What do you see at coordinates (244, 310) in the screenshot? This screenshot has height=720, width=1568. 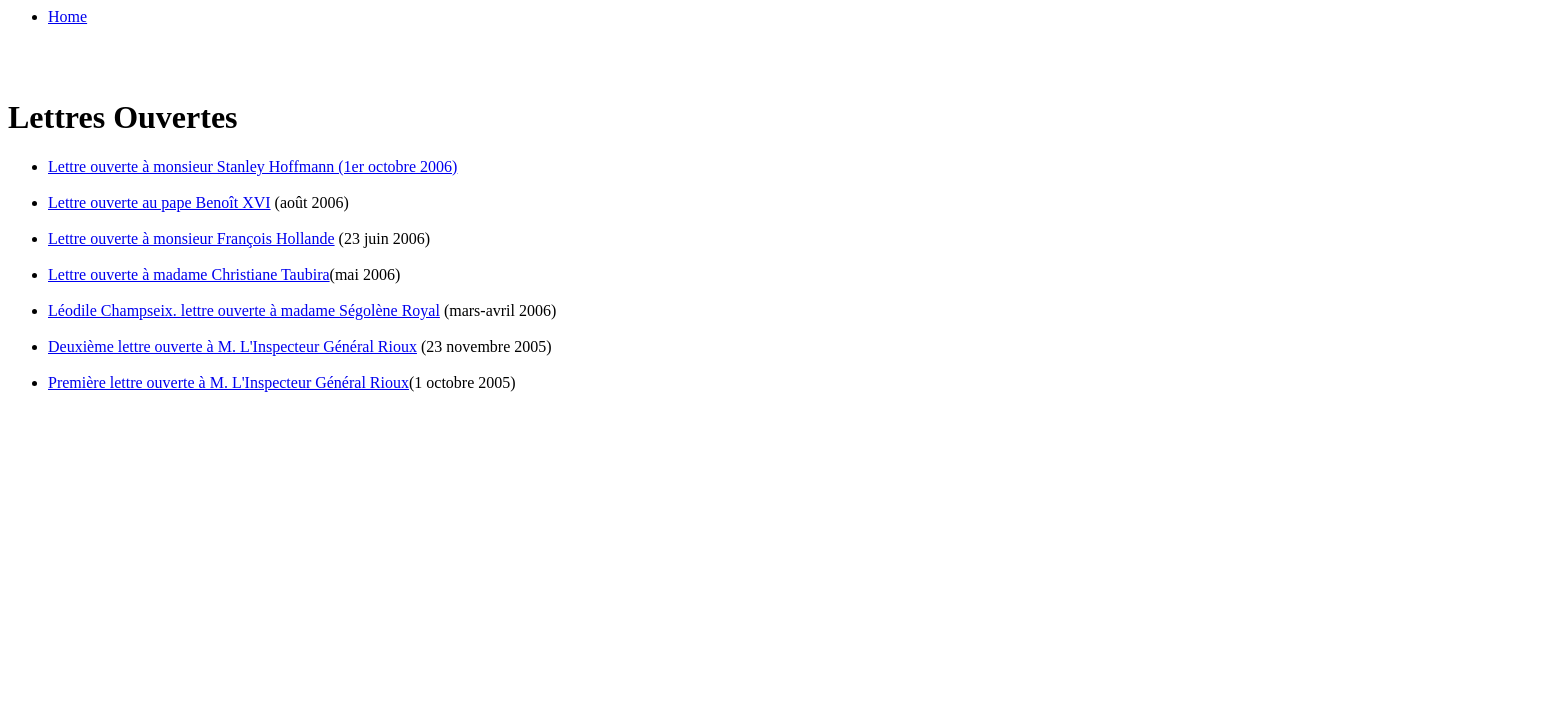 I see `Léodile Champseix. lettre ouverte à madame Ségolène Royal` at bounding box center [244, 310].